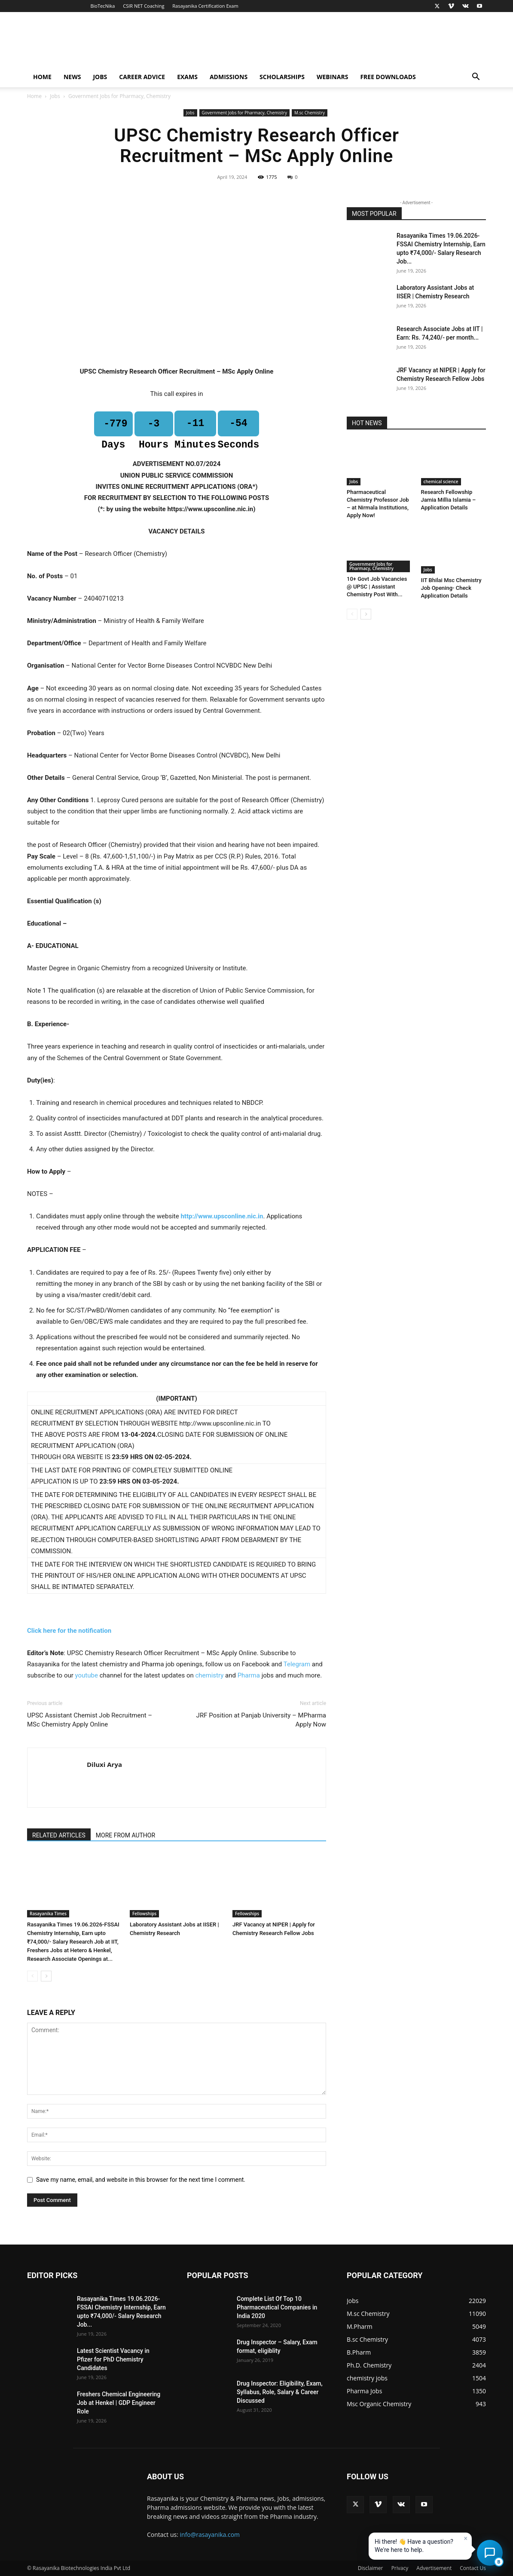 The image size is (513, 2576). Describe the element at coordinates (387, 77) in the screenshot. I see `Free Downloads` at that location.